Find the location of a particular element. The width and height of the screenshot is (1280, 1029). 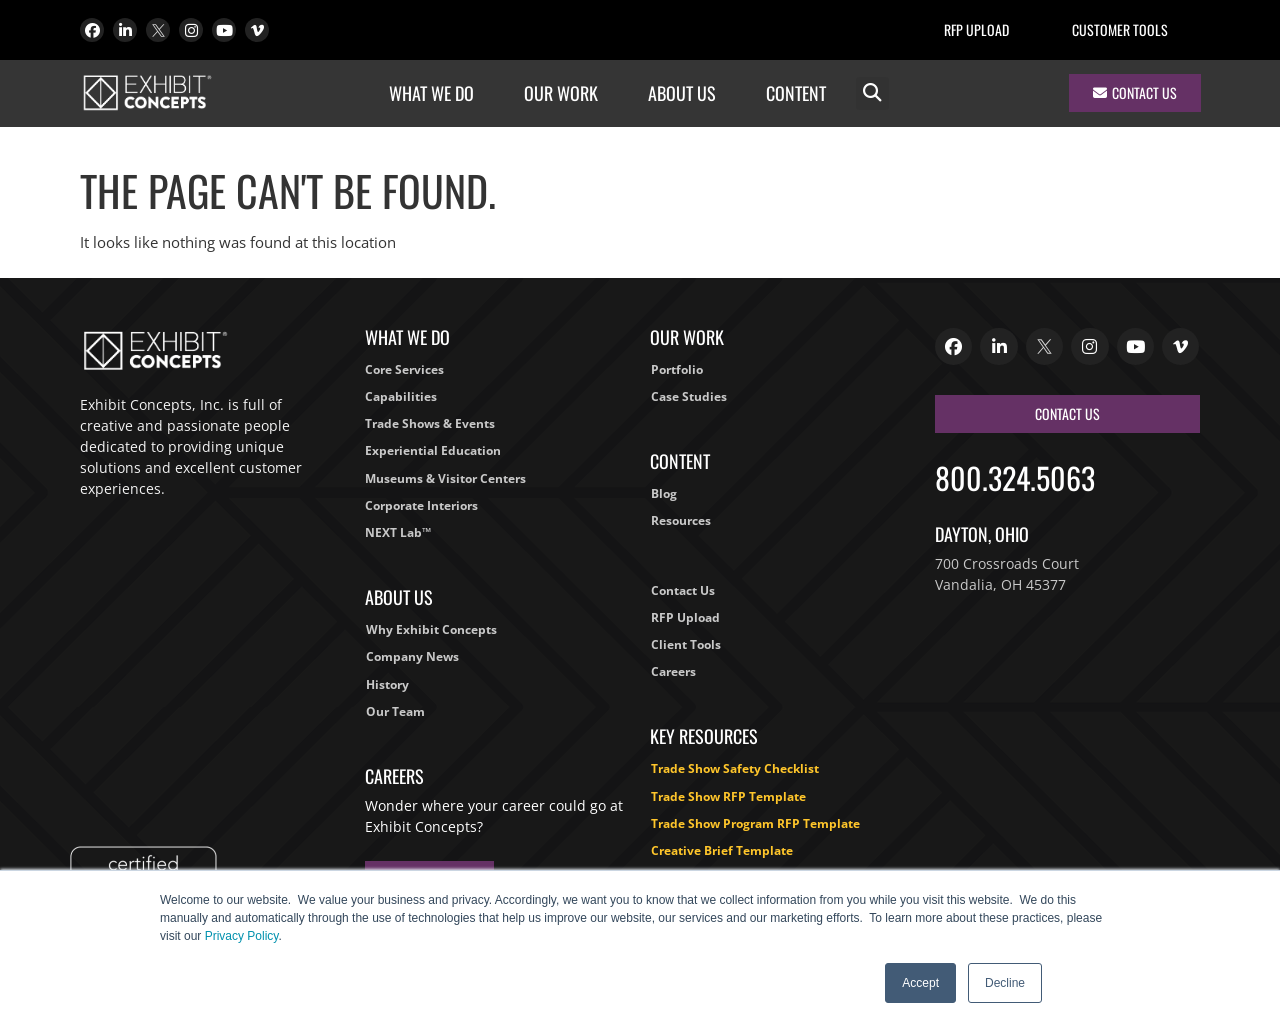

About Us is located at coordinates (687, 93).